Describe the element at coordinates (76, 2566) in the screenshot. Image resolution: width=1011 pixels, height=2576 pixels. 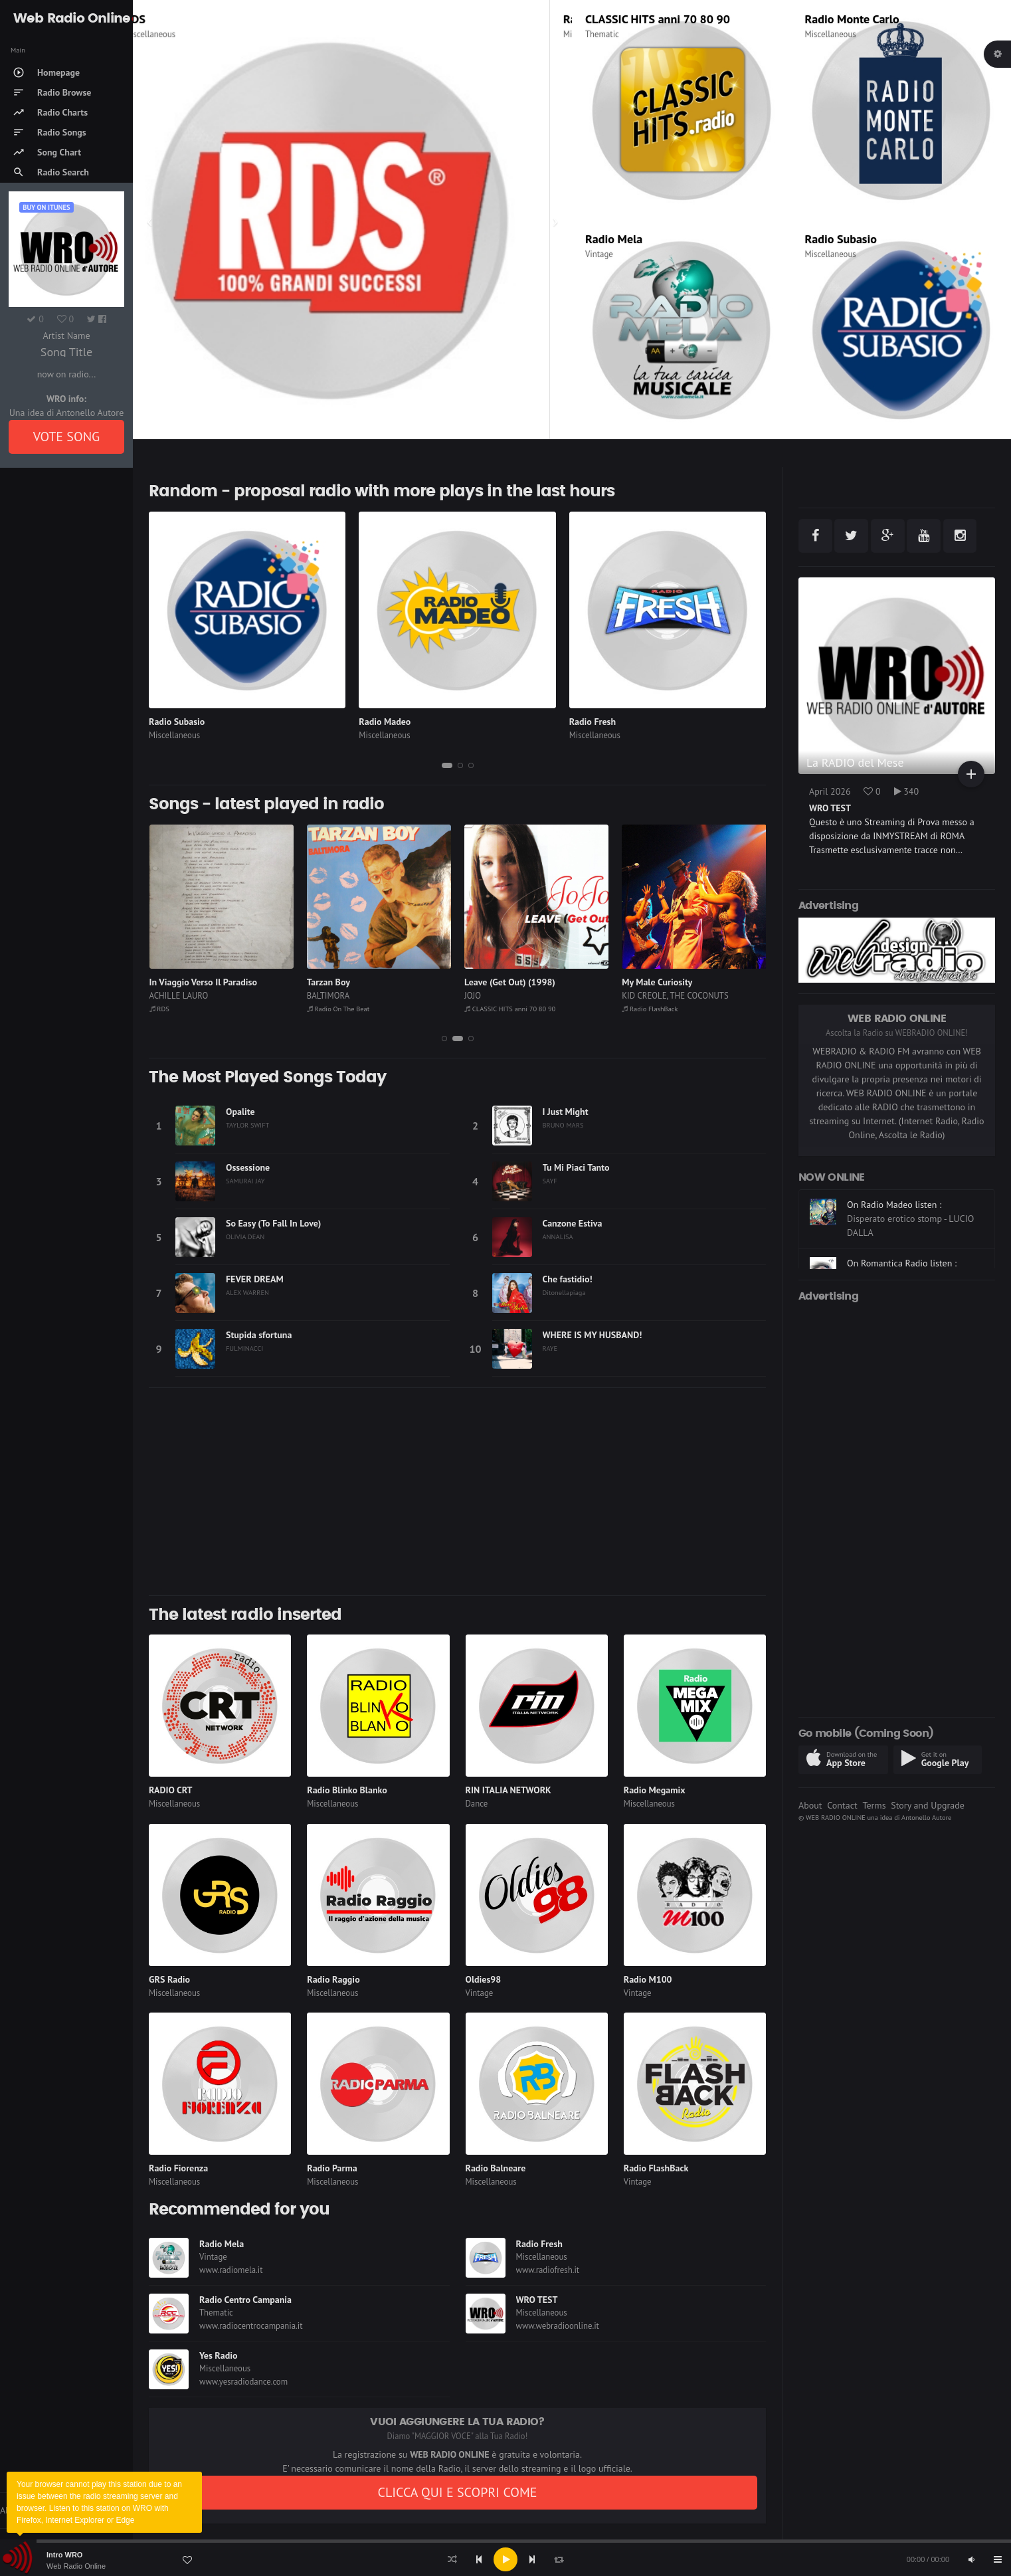
I see `Web Radio Online` at that location.